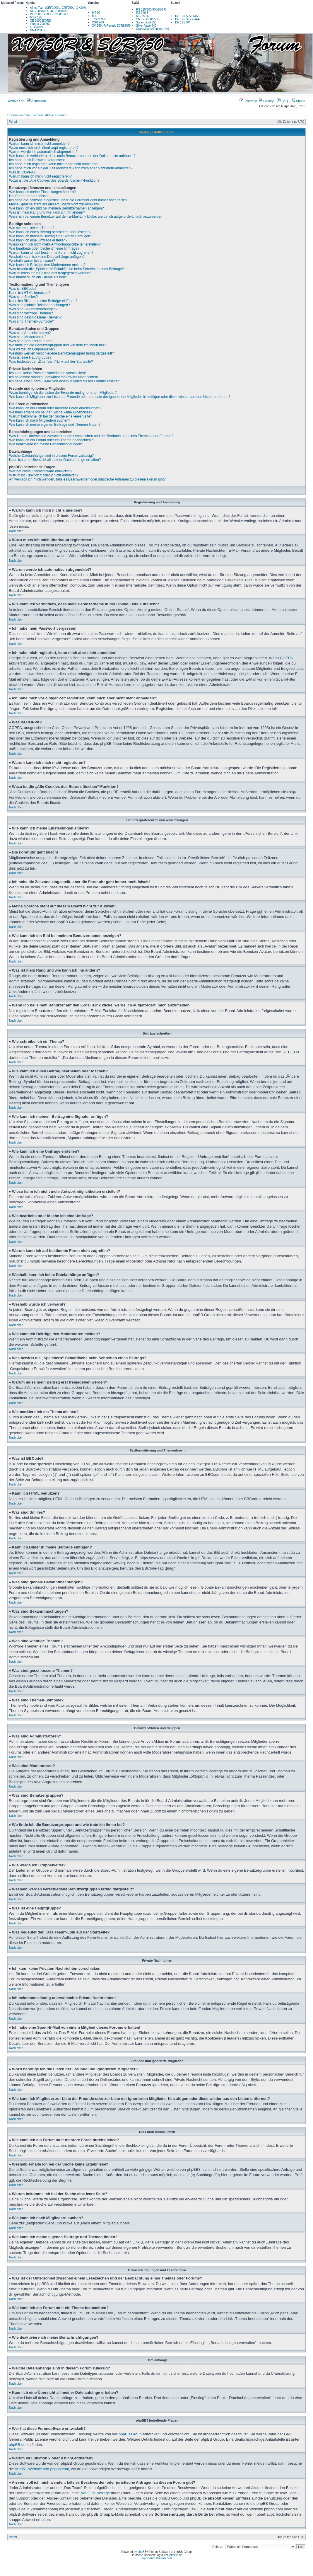  What do you see at coordinates (55, 115) in the screenshot?
I see `Aktive Themen` at bounding box center [55, 115].